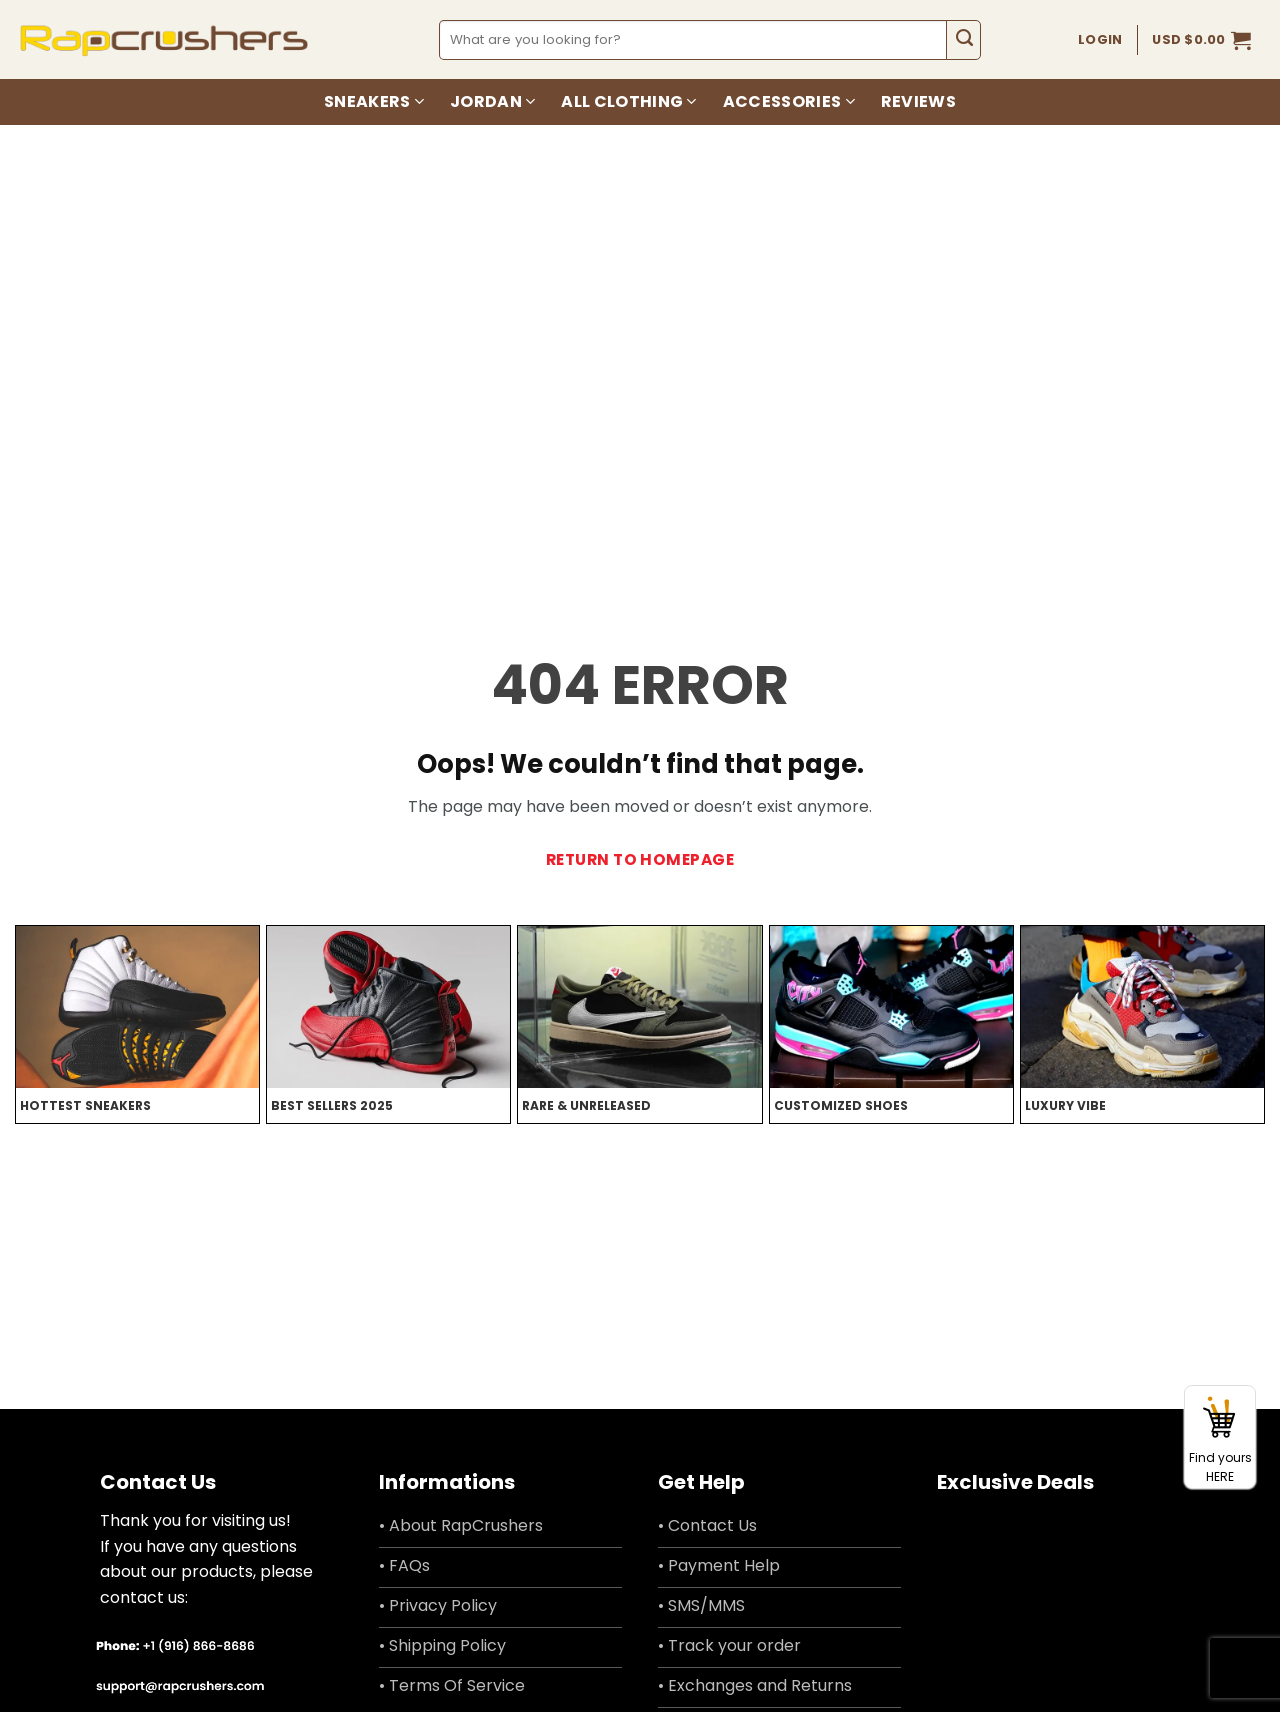 This screenshot has width=1280, height=1712. Describe the element at coordinates (693, 40) in the screenshot. I see `[combobox]` at that location.